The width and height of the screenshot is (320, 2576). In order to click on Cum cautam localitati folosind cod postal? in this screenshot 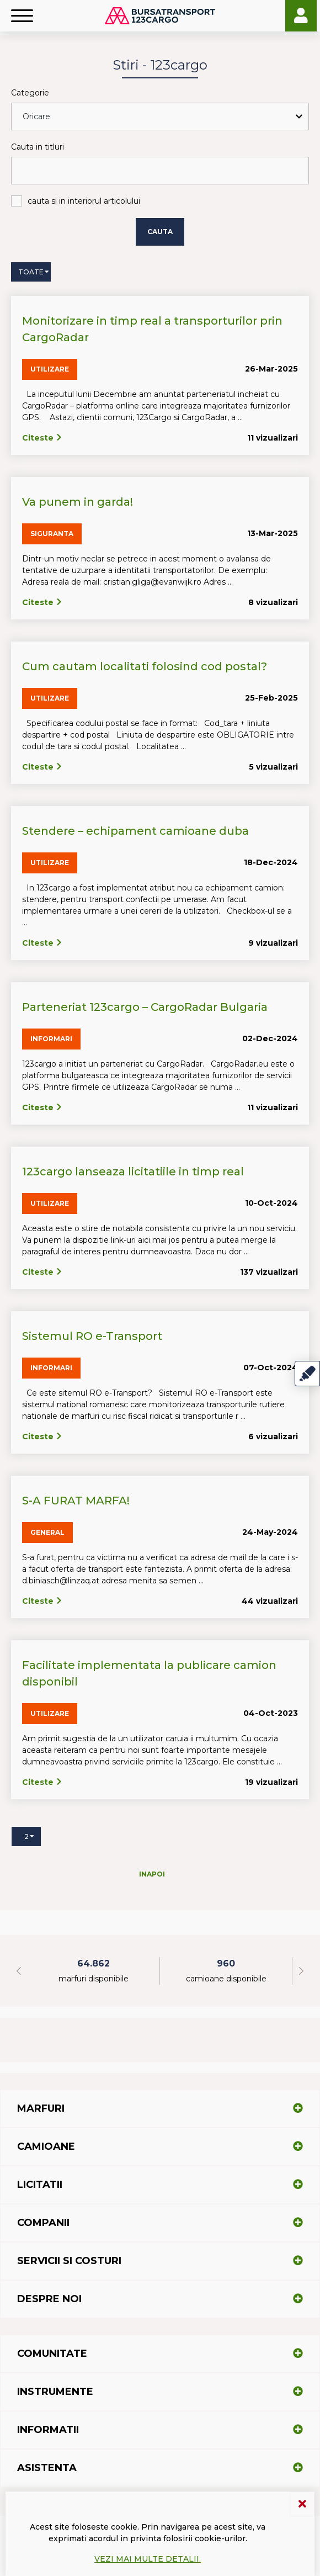, I will do `click(144, 666)`.